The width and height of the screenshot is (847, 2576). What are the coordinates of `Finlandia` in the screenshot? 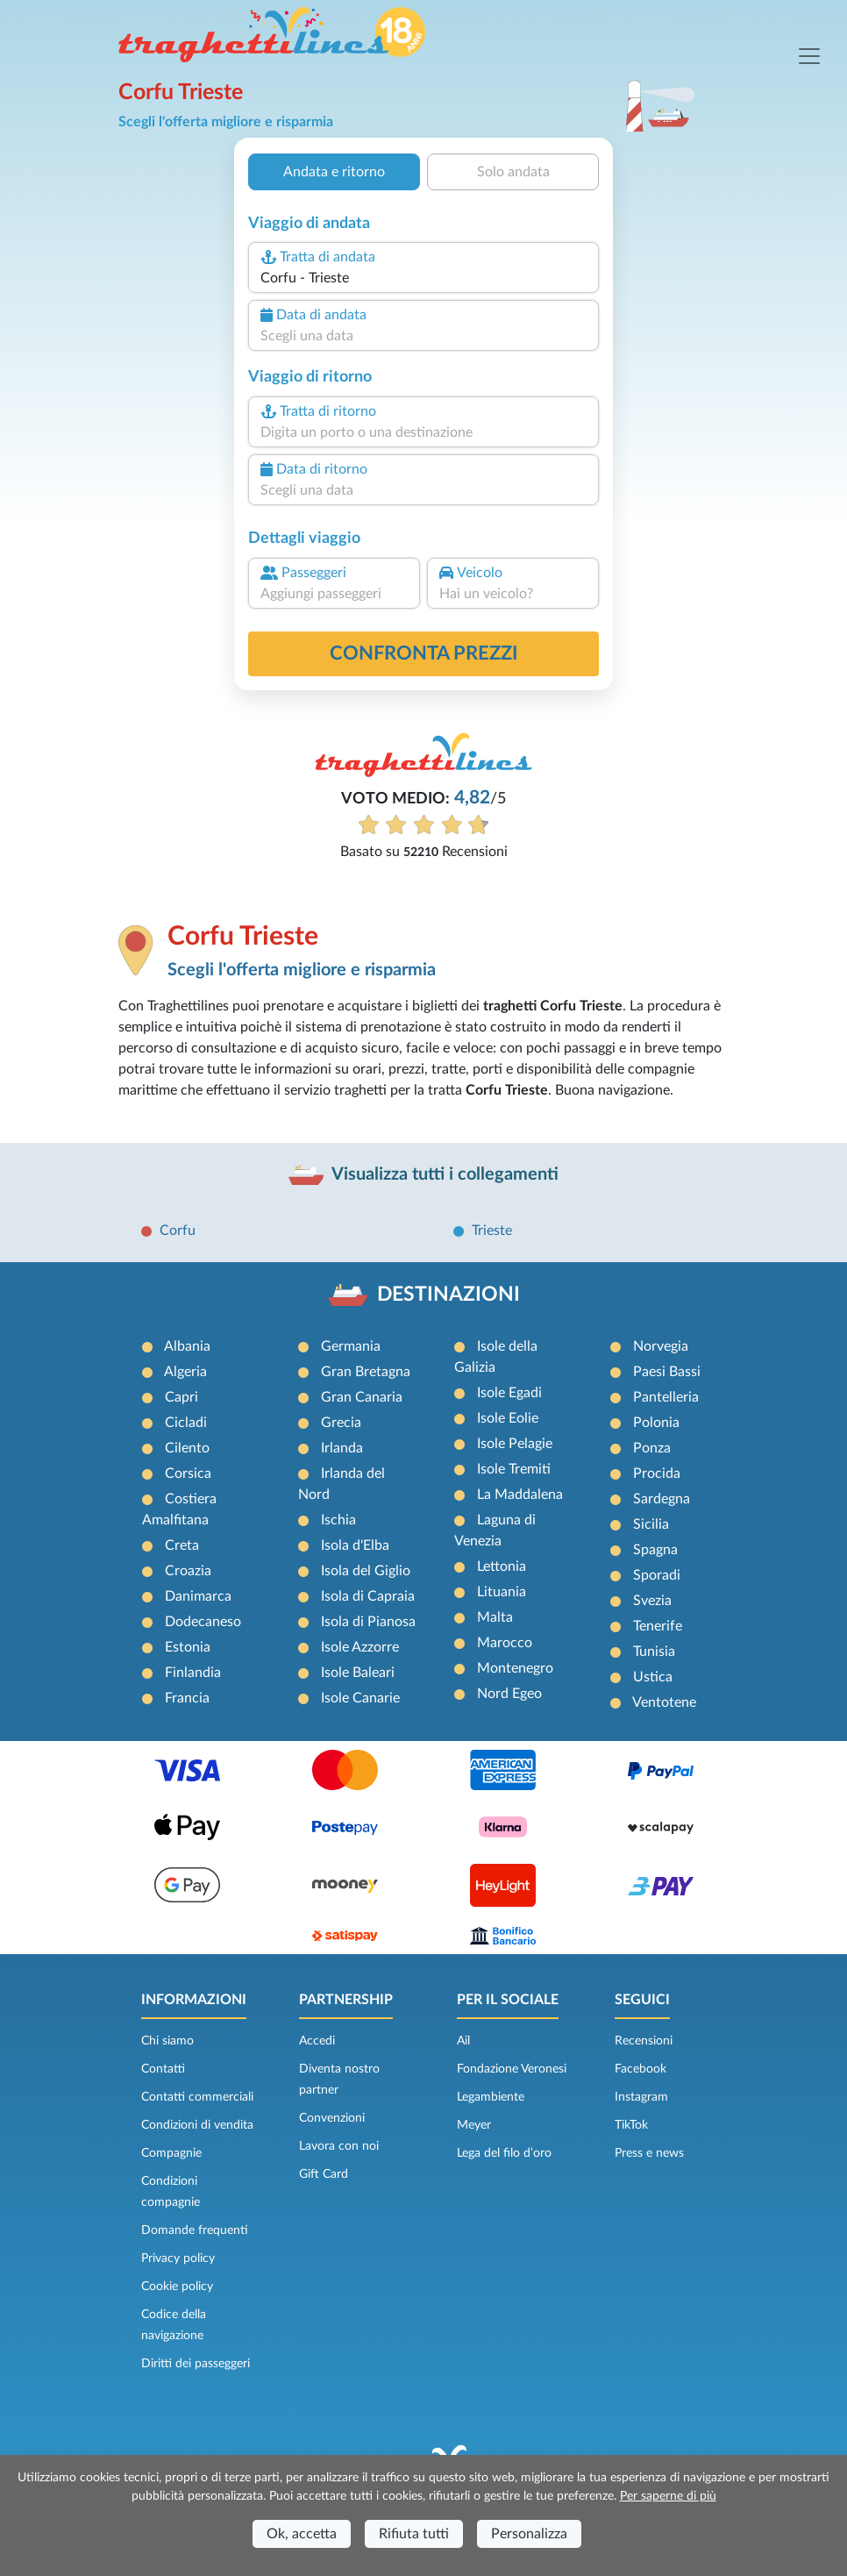 It's located at (193, 1673).